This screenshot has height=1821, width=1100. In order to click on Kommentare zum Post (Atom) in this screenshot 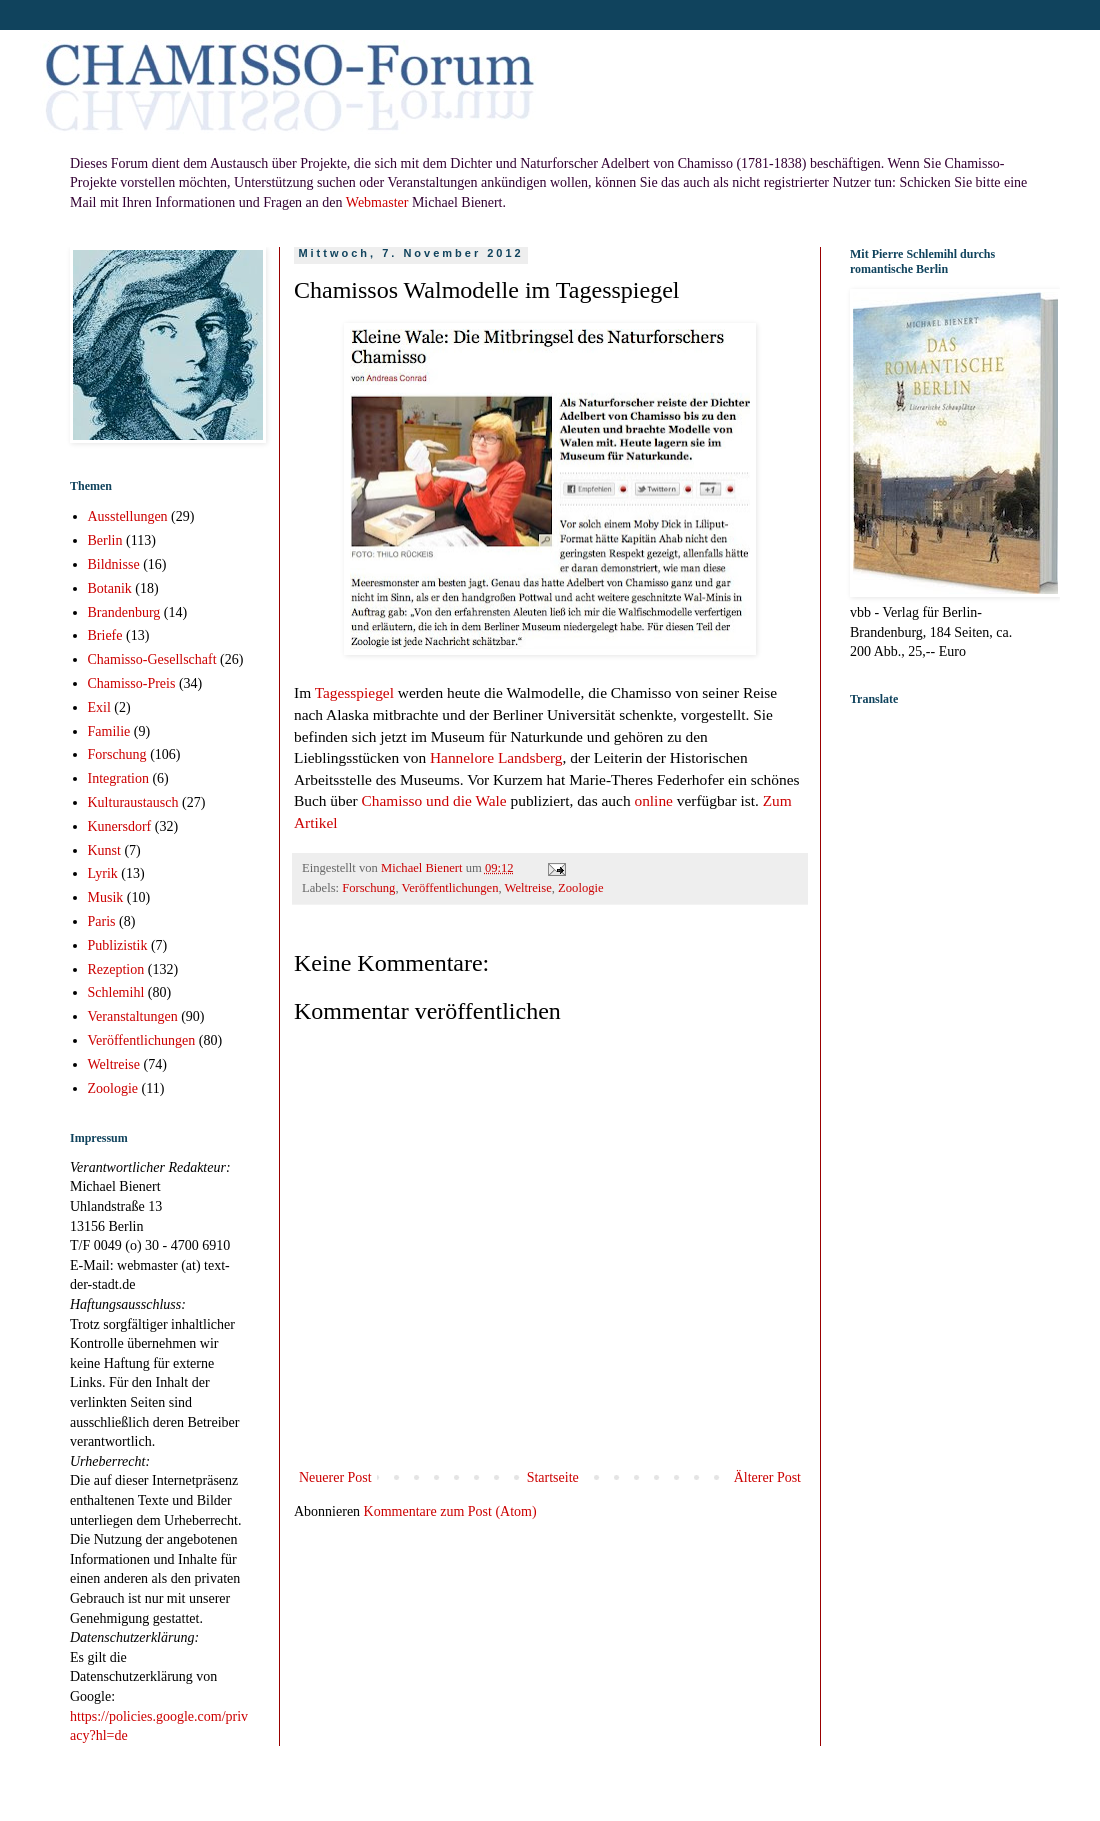, I will do `click(450, 1511)`.